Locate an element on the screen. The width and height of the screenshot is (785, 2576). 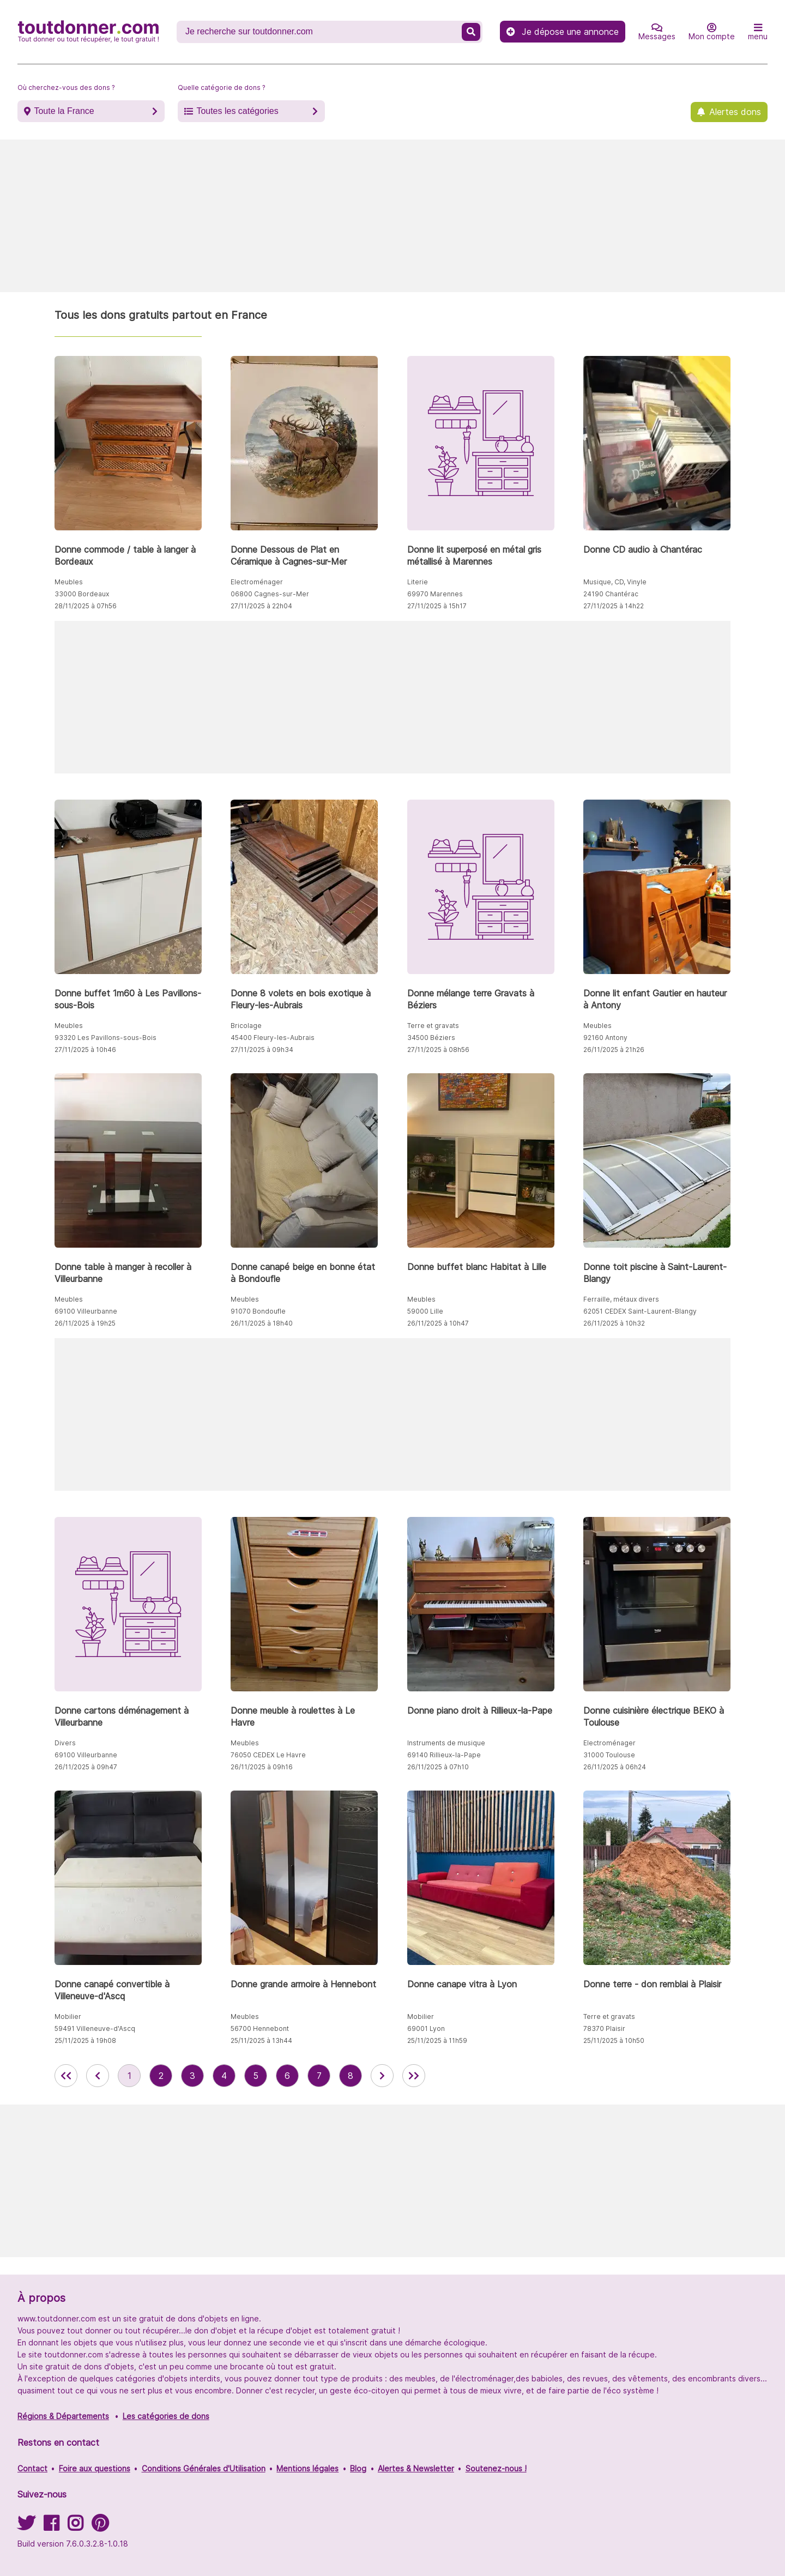
24190 Chantérac is located at coordinates (610, 594).